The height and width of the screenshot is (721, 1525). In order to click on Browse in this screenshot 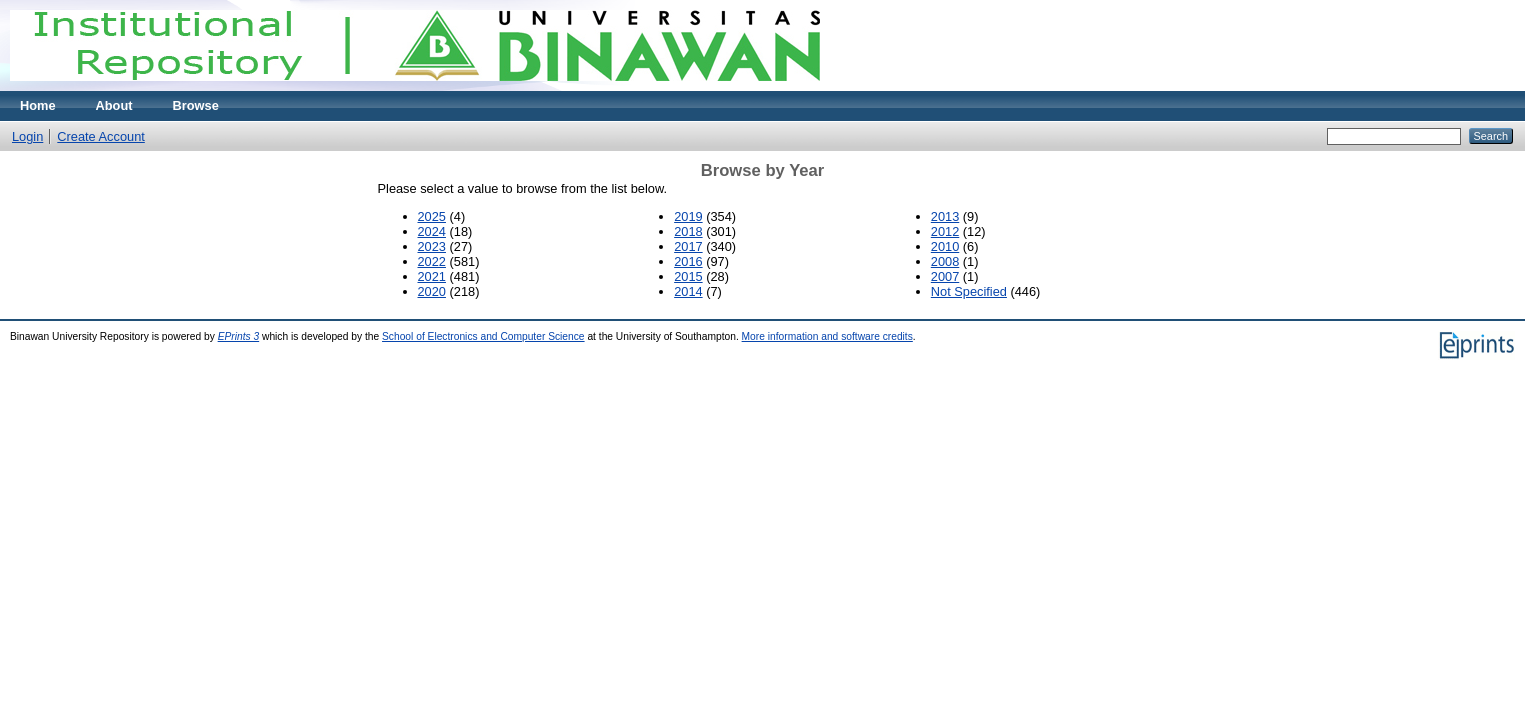, I will do `click(196, 105)`.